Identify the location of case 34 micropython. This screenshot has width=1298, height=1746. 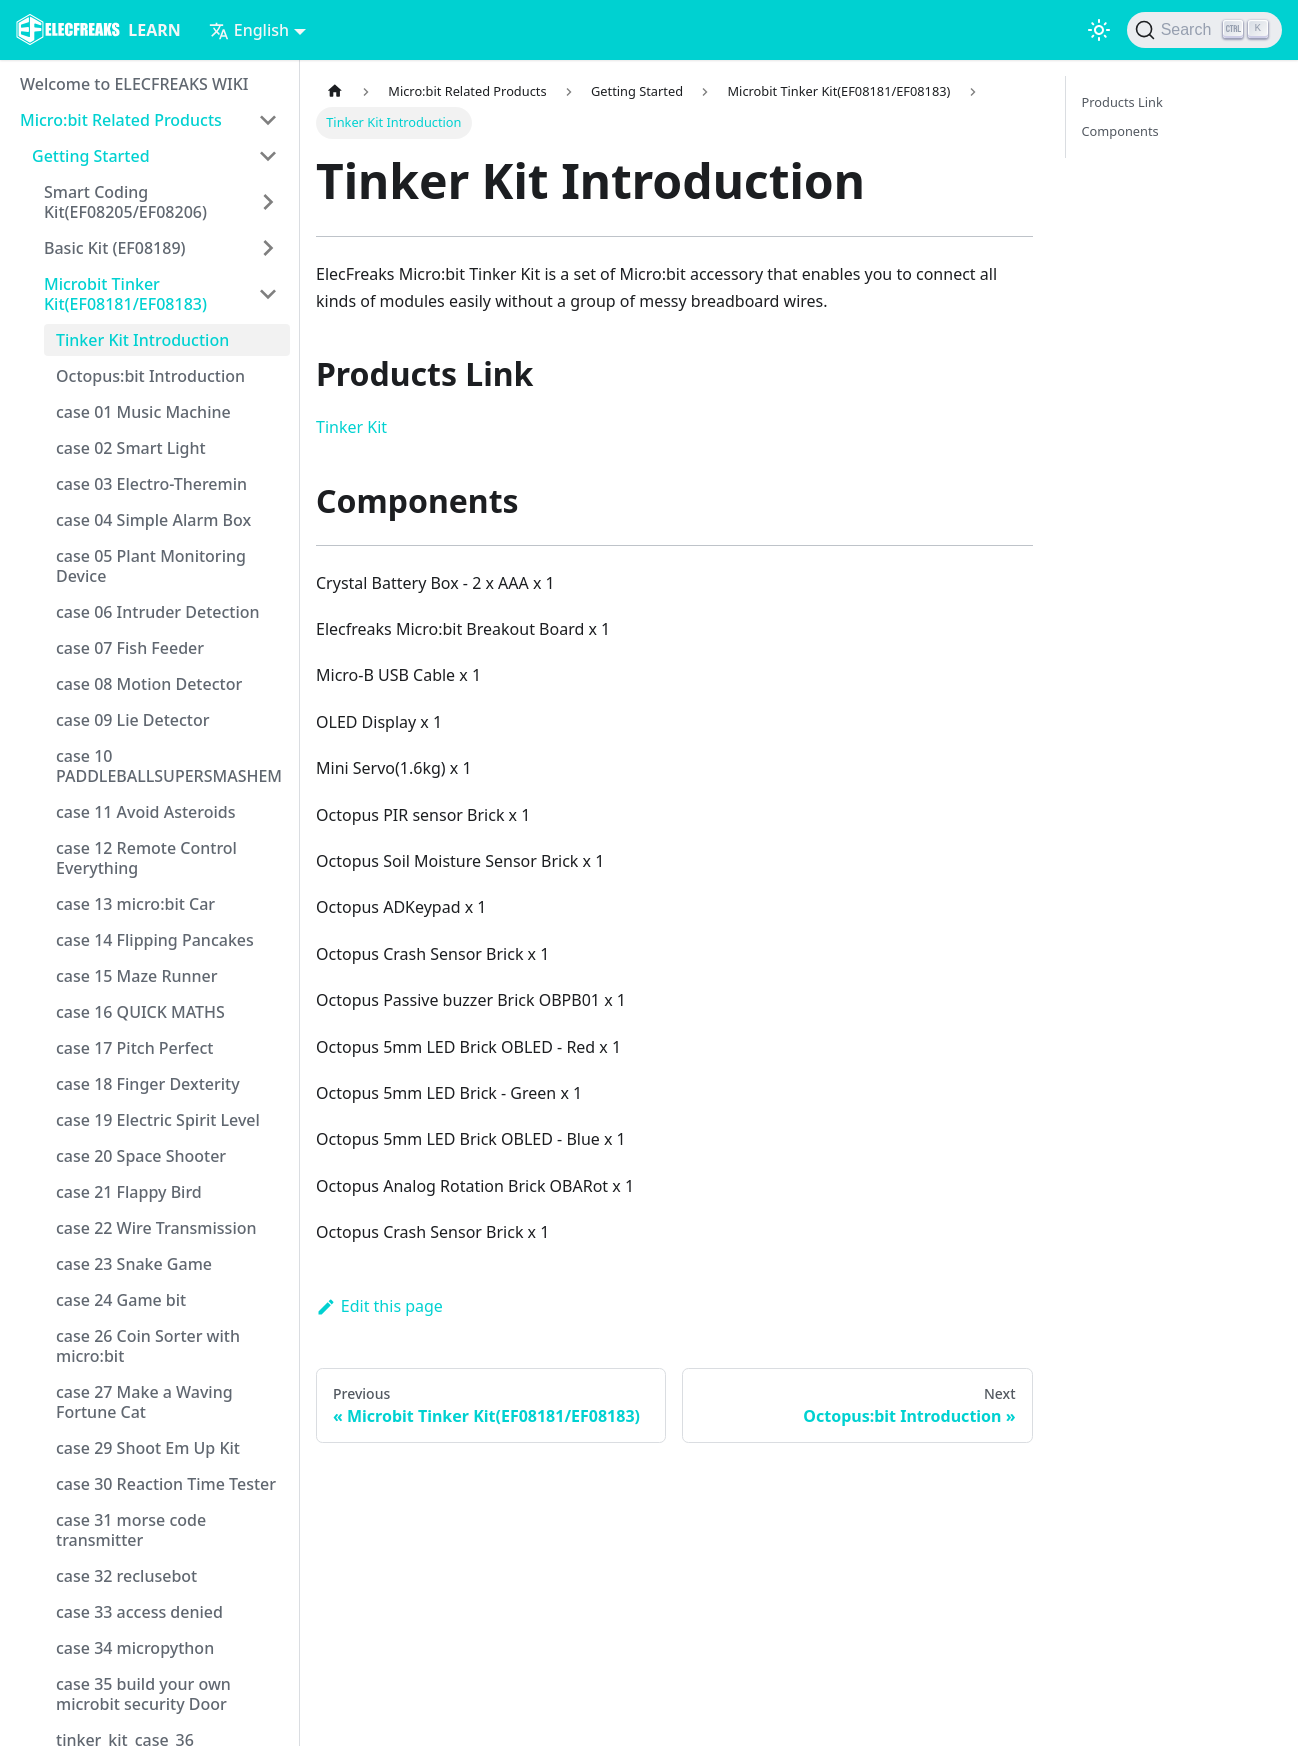
(135, 1648).